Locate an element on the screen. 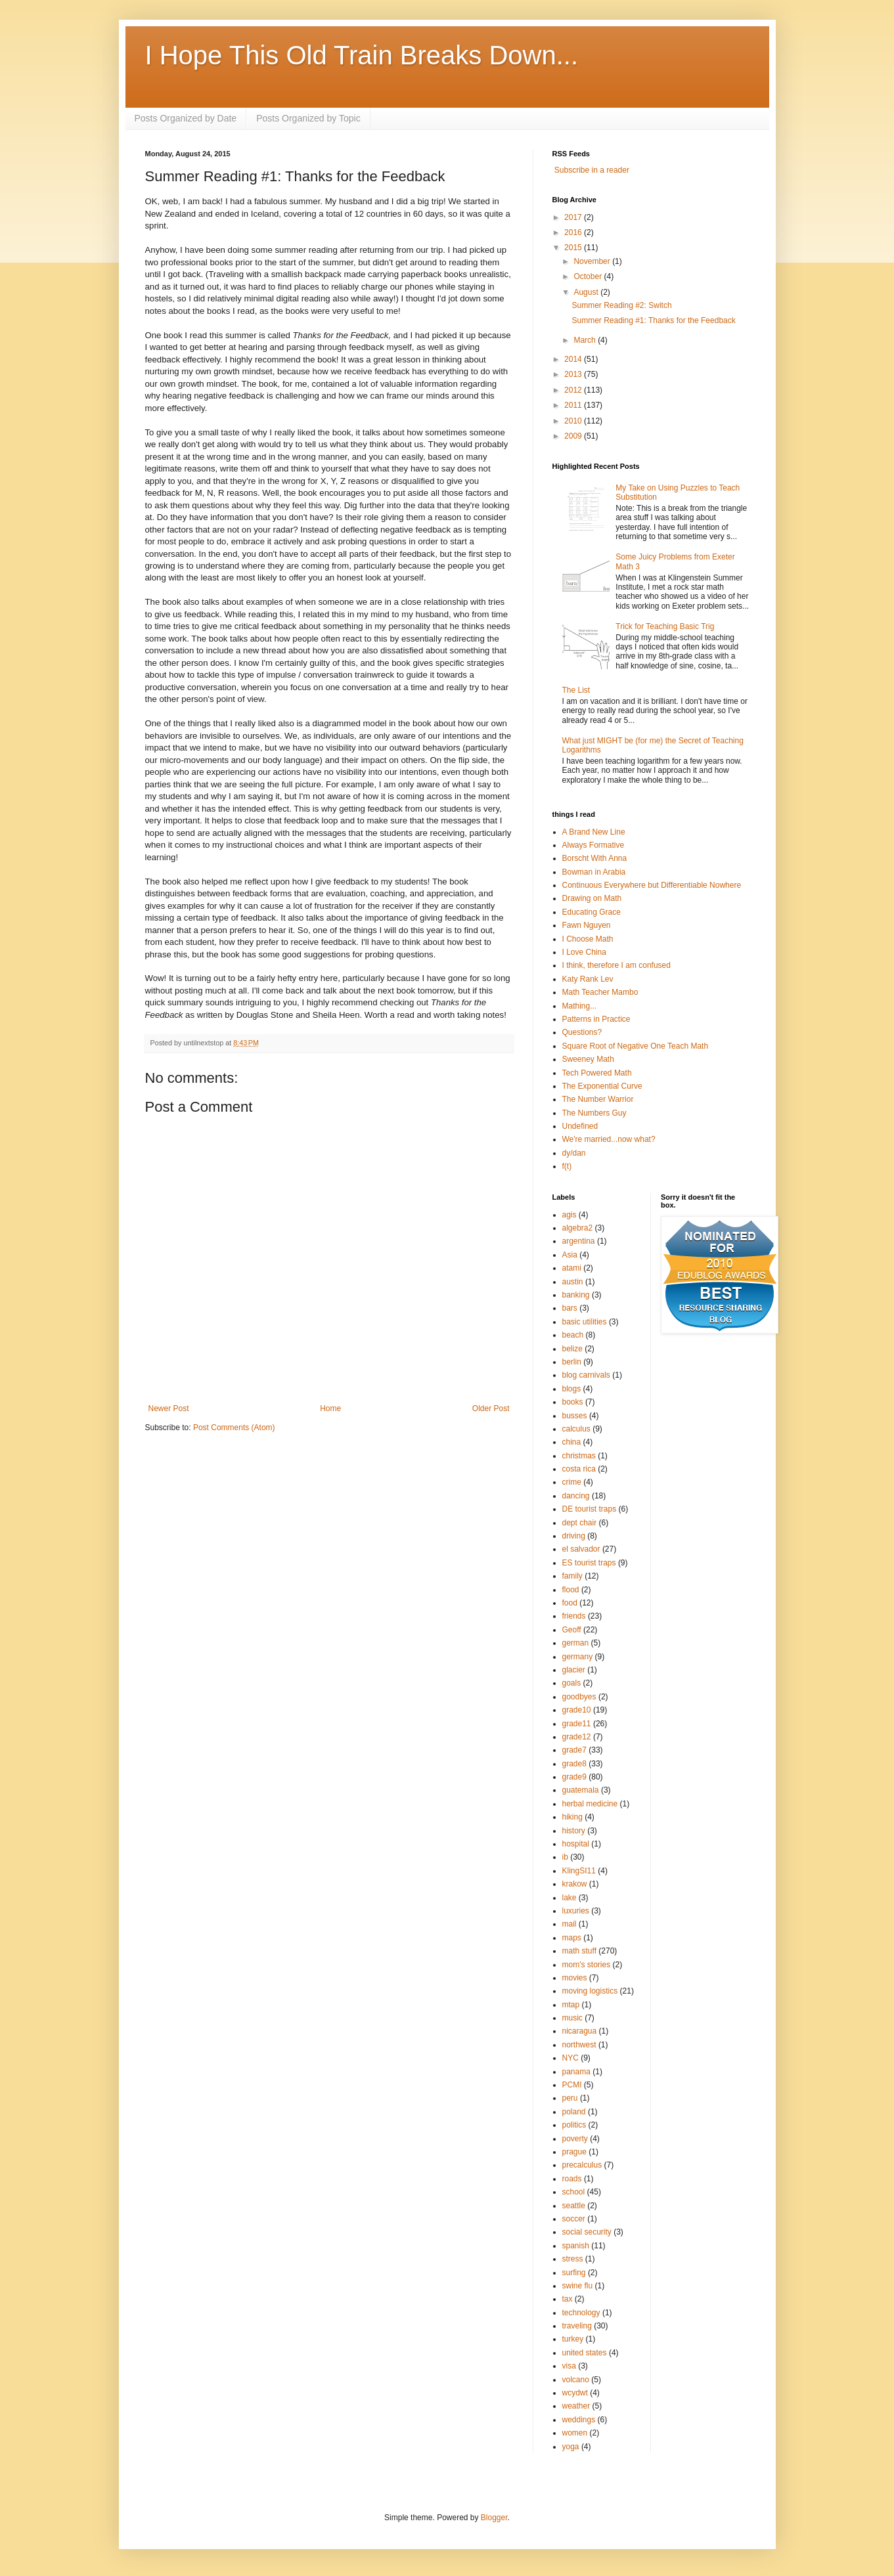 The image size is (894, 2576). united states is located at coordinates (584, 2352).